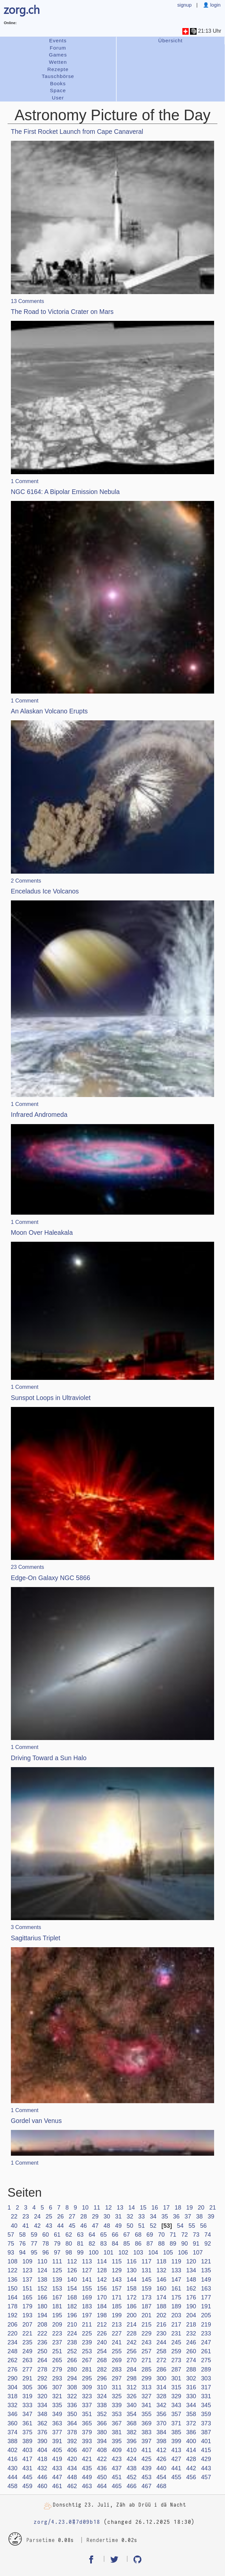 The width and height of the screenshot is (225, 2576). What do you see at coordinates (131, 2387) in the screenshot?
I see `312` at bounding box center [131, 2387].